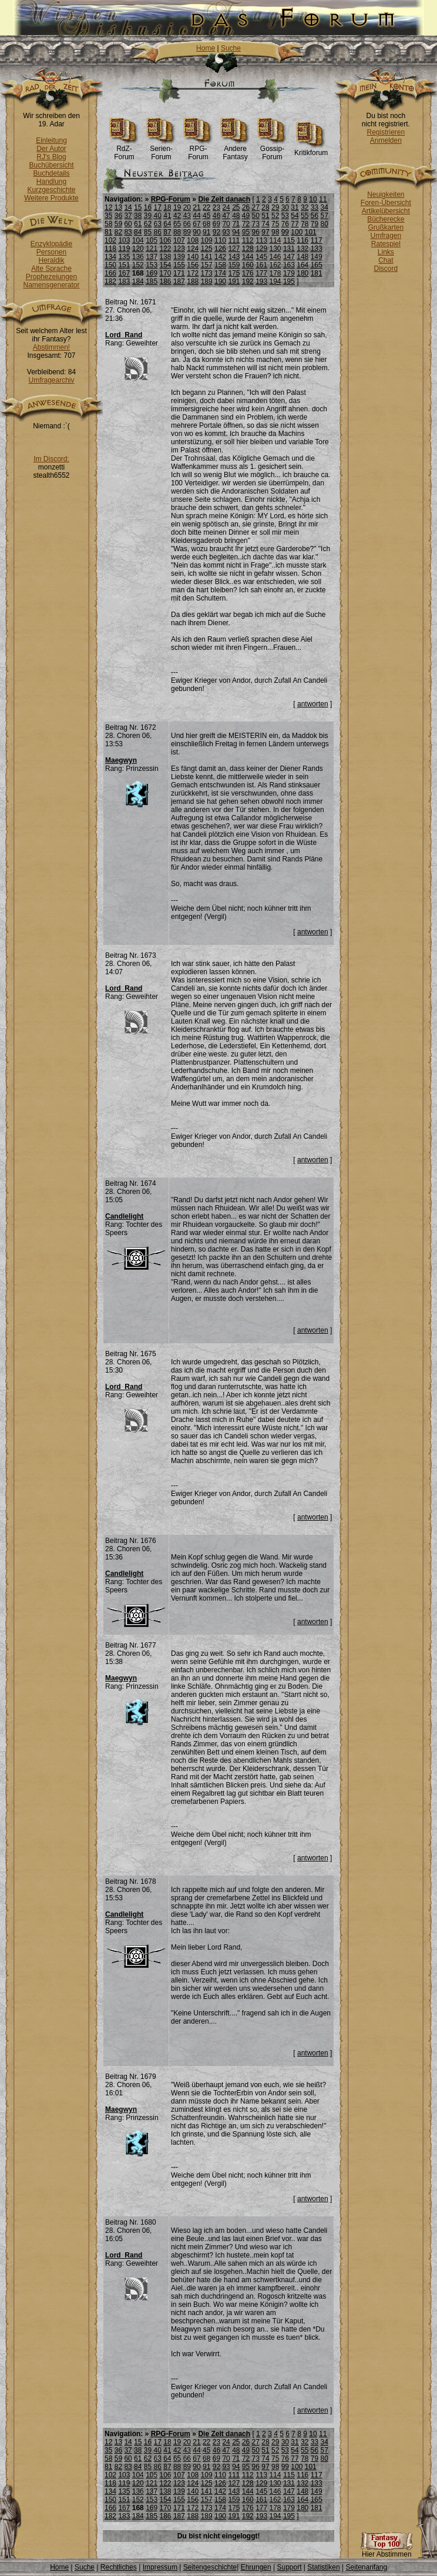 The width and height of the screenshot is (437, 2576). Describe the element at coordinates (210, 2567) in the screenshot. I see `Seitengeschichte` at that location.